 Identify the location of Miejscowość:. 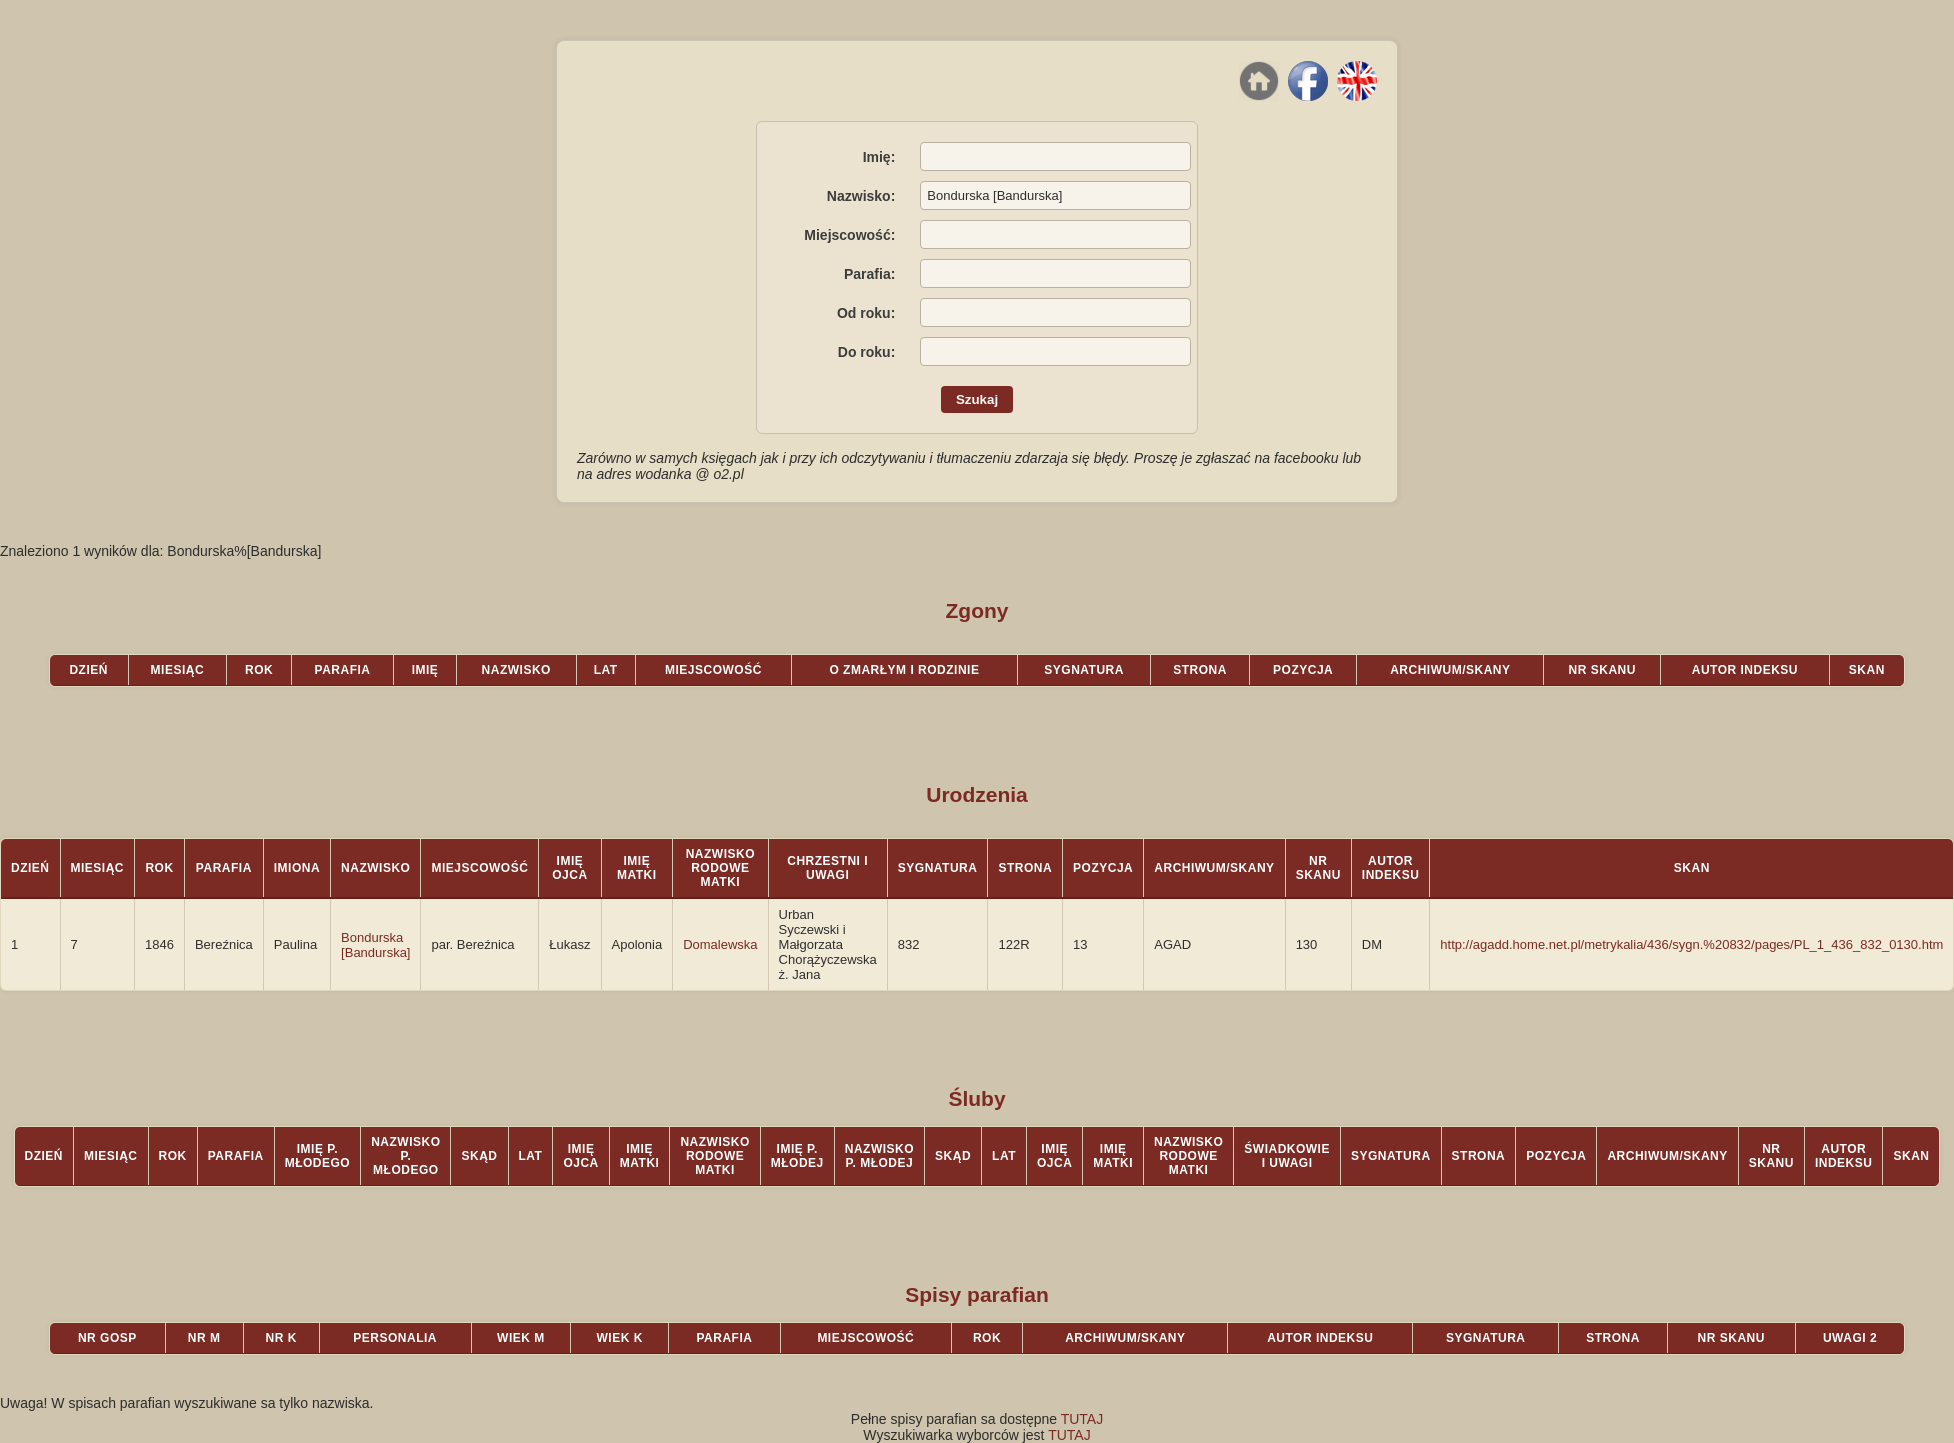
(849, 235).